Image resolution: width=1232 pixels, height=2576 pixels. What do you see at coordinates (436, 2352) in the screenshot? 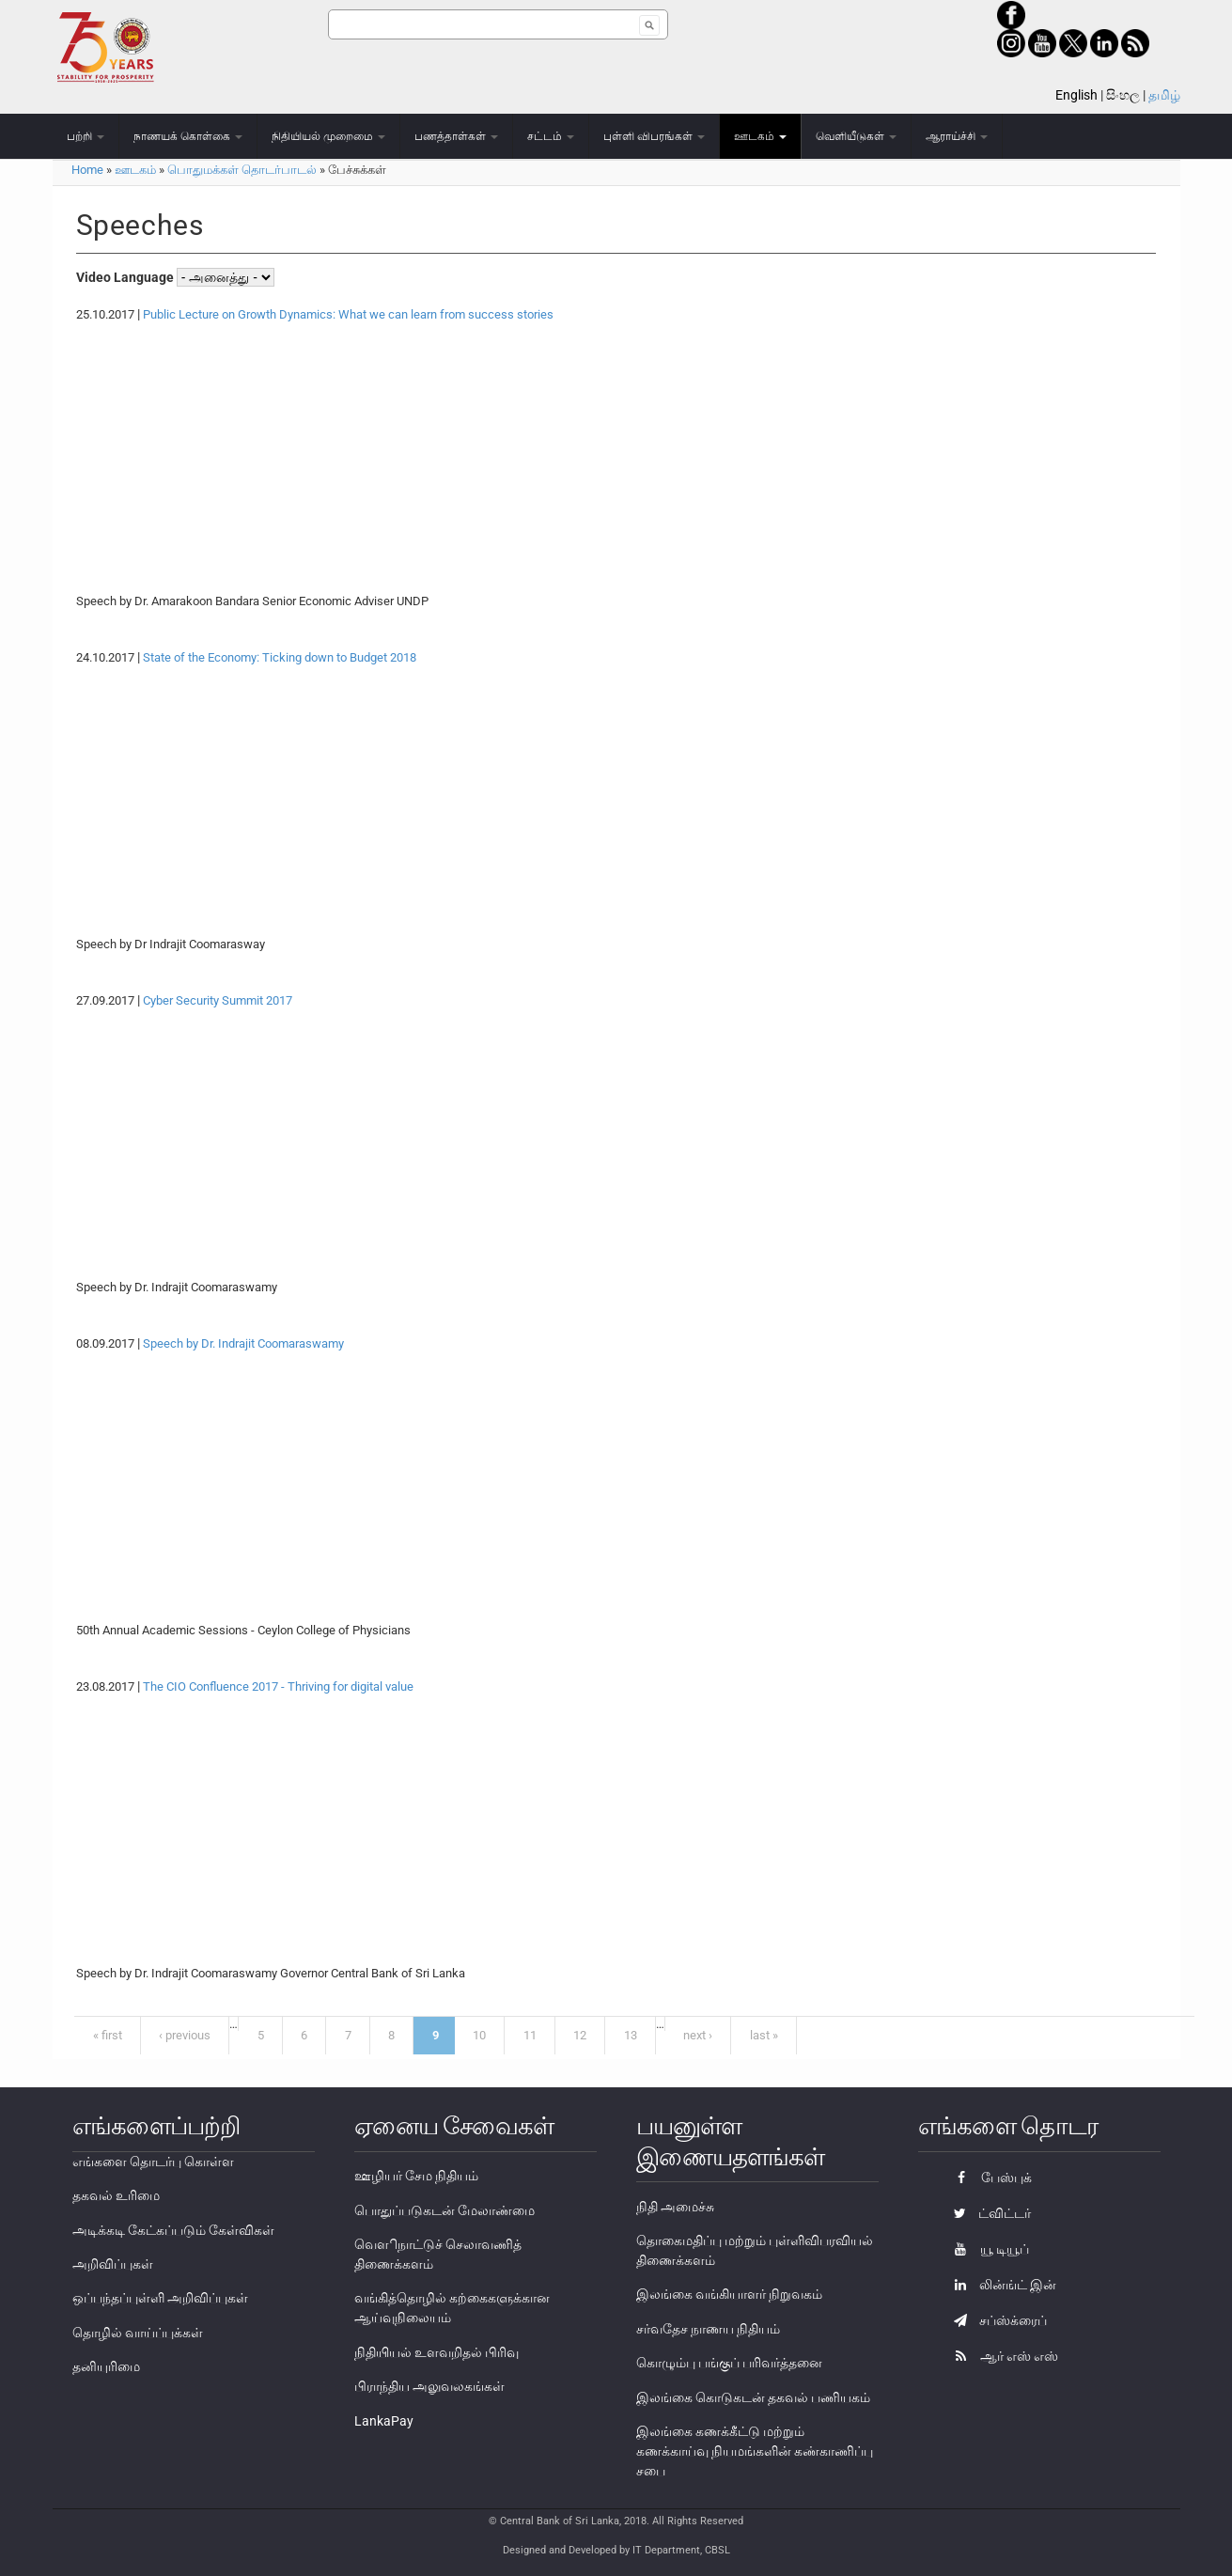
I see `நிதியியல் உளவறிதல் பிரிவு` at bounding box center [436, 2352].